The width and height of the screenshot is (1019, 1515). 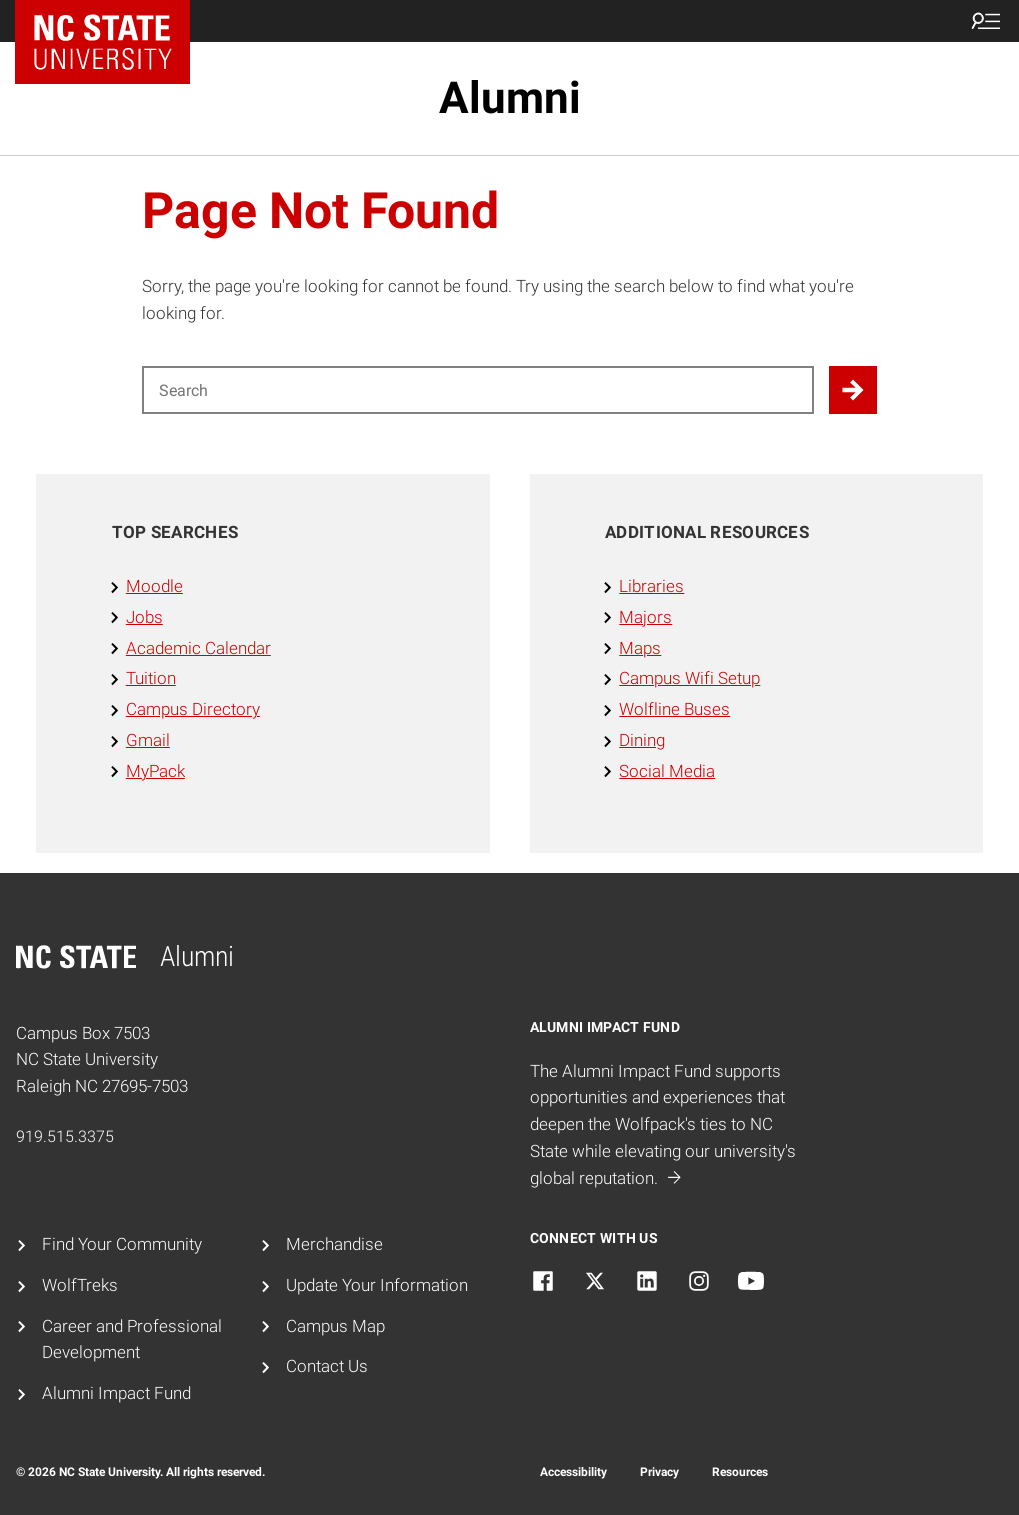 I want to click on WolfTreks, so click(x=80, y=1285).